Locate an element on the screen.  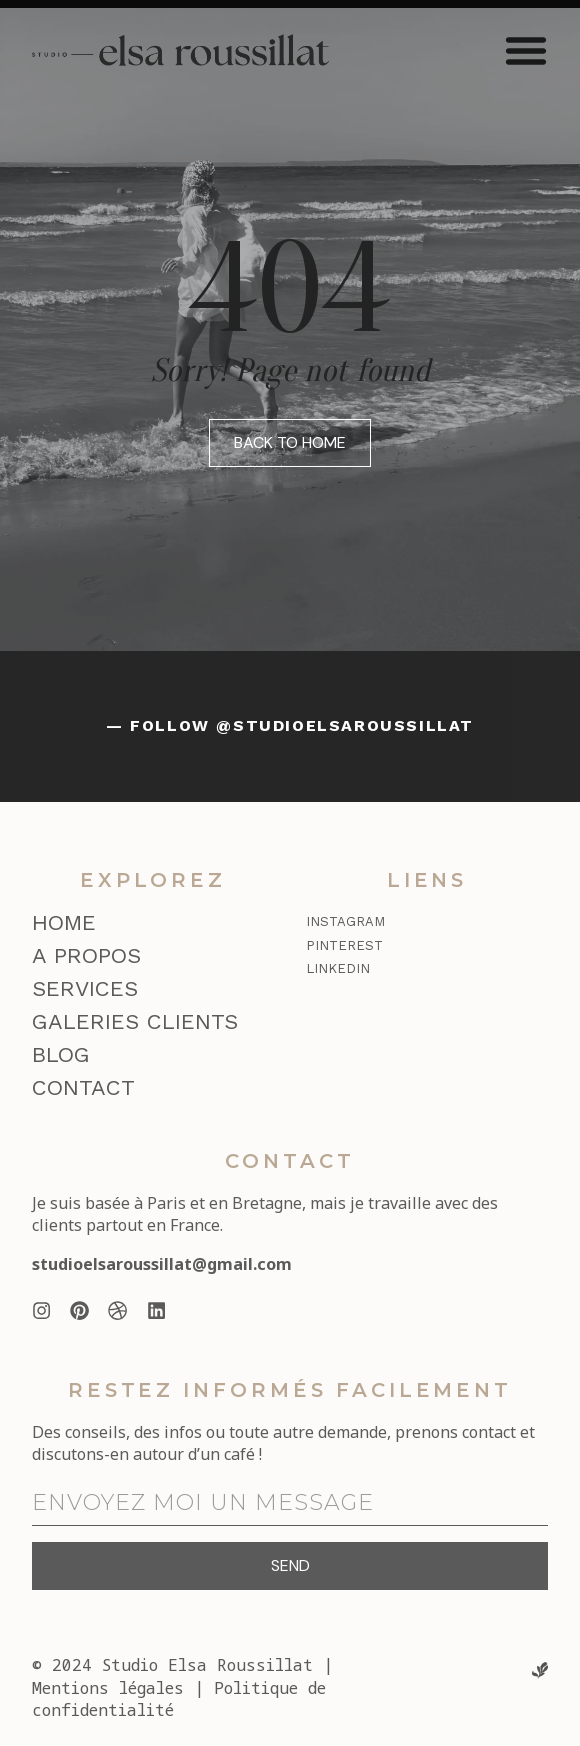
A propos is located at coordinates (86, 955).